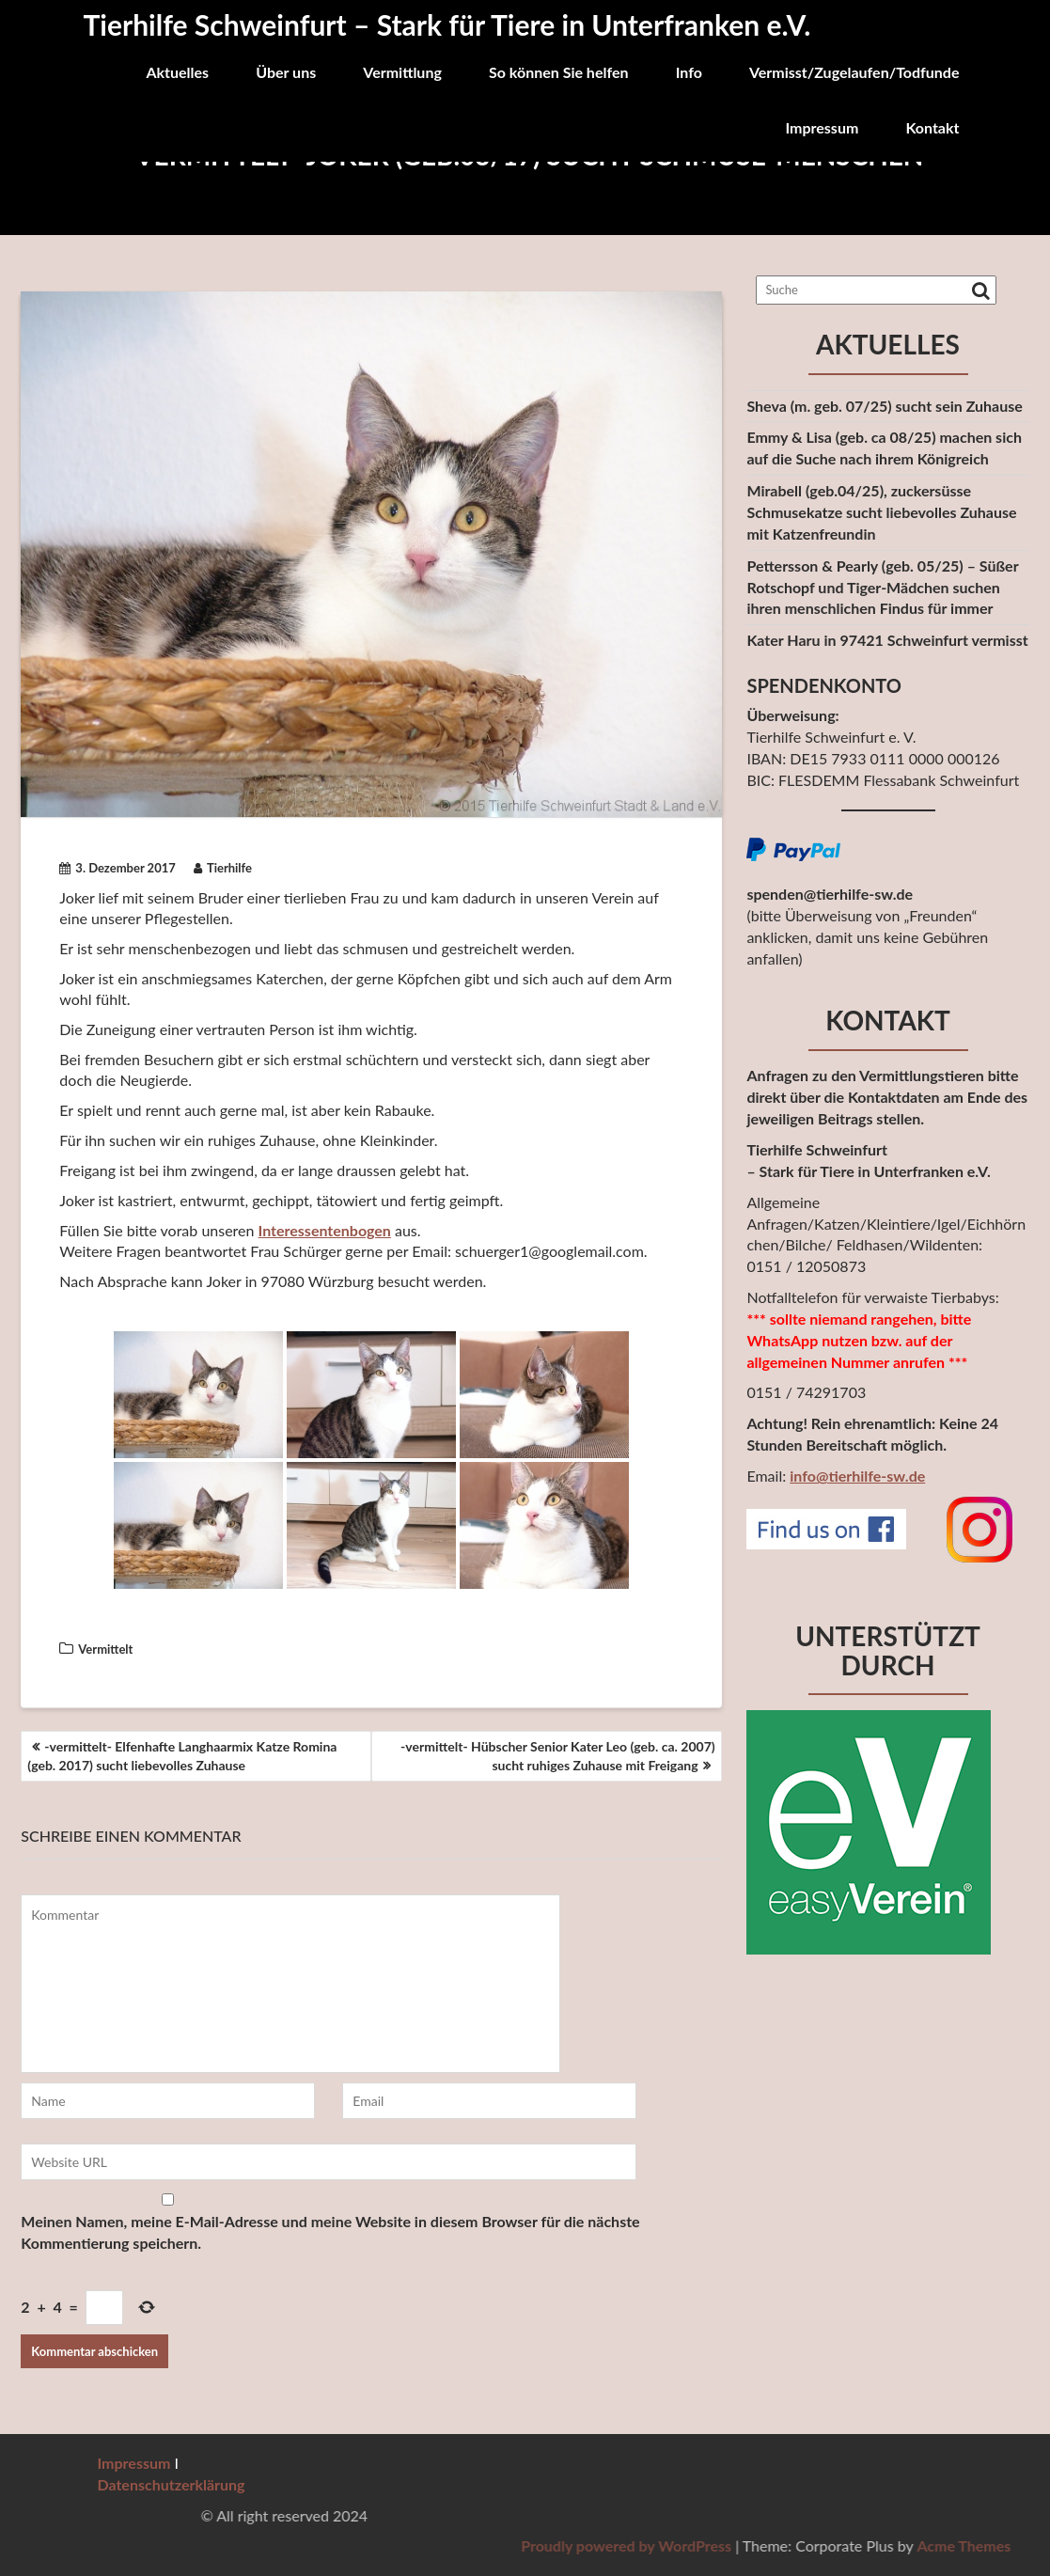 Image resolution: width=1050 pixels, height=2576 pixels. What do you see at coordinates (171, 2484) in the screenshot?
I see `Datenschutzerklärung` at bounding box center [171, 2484].